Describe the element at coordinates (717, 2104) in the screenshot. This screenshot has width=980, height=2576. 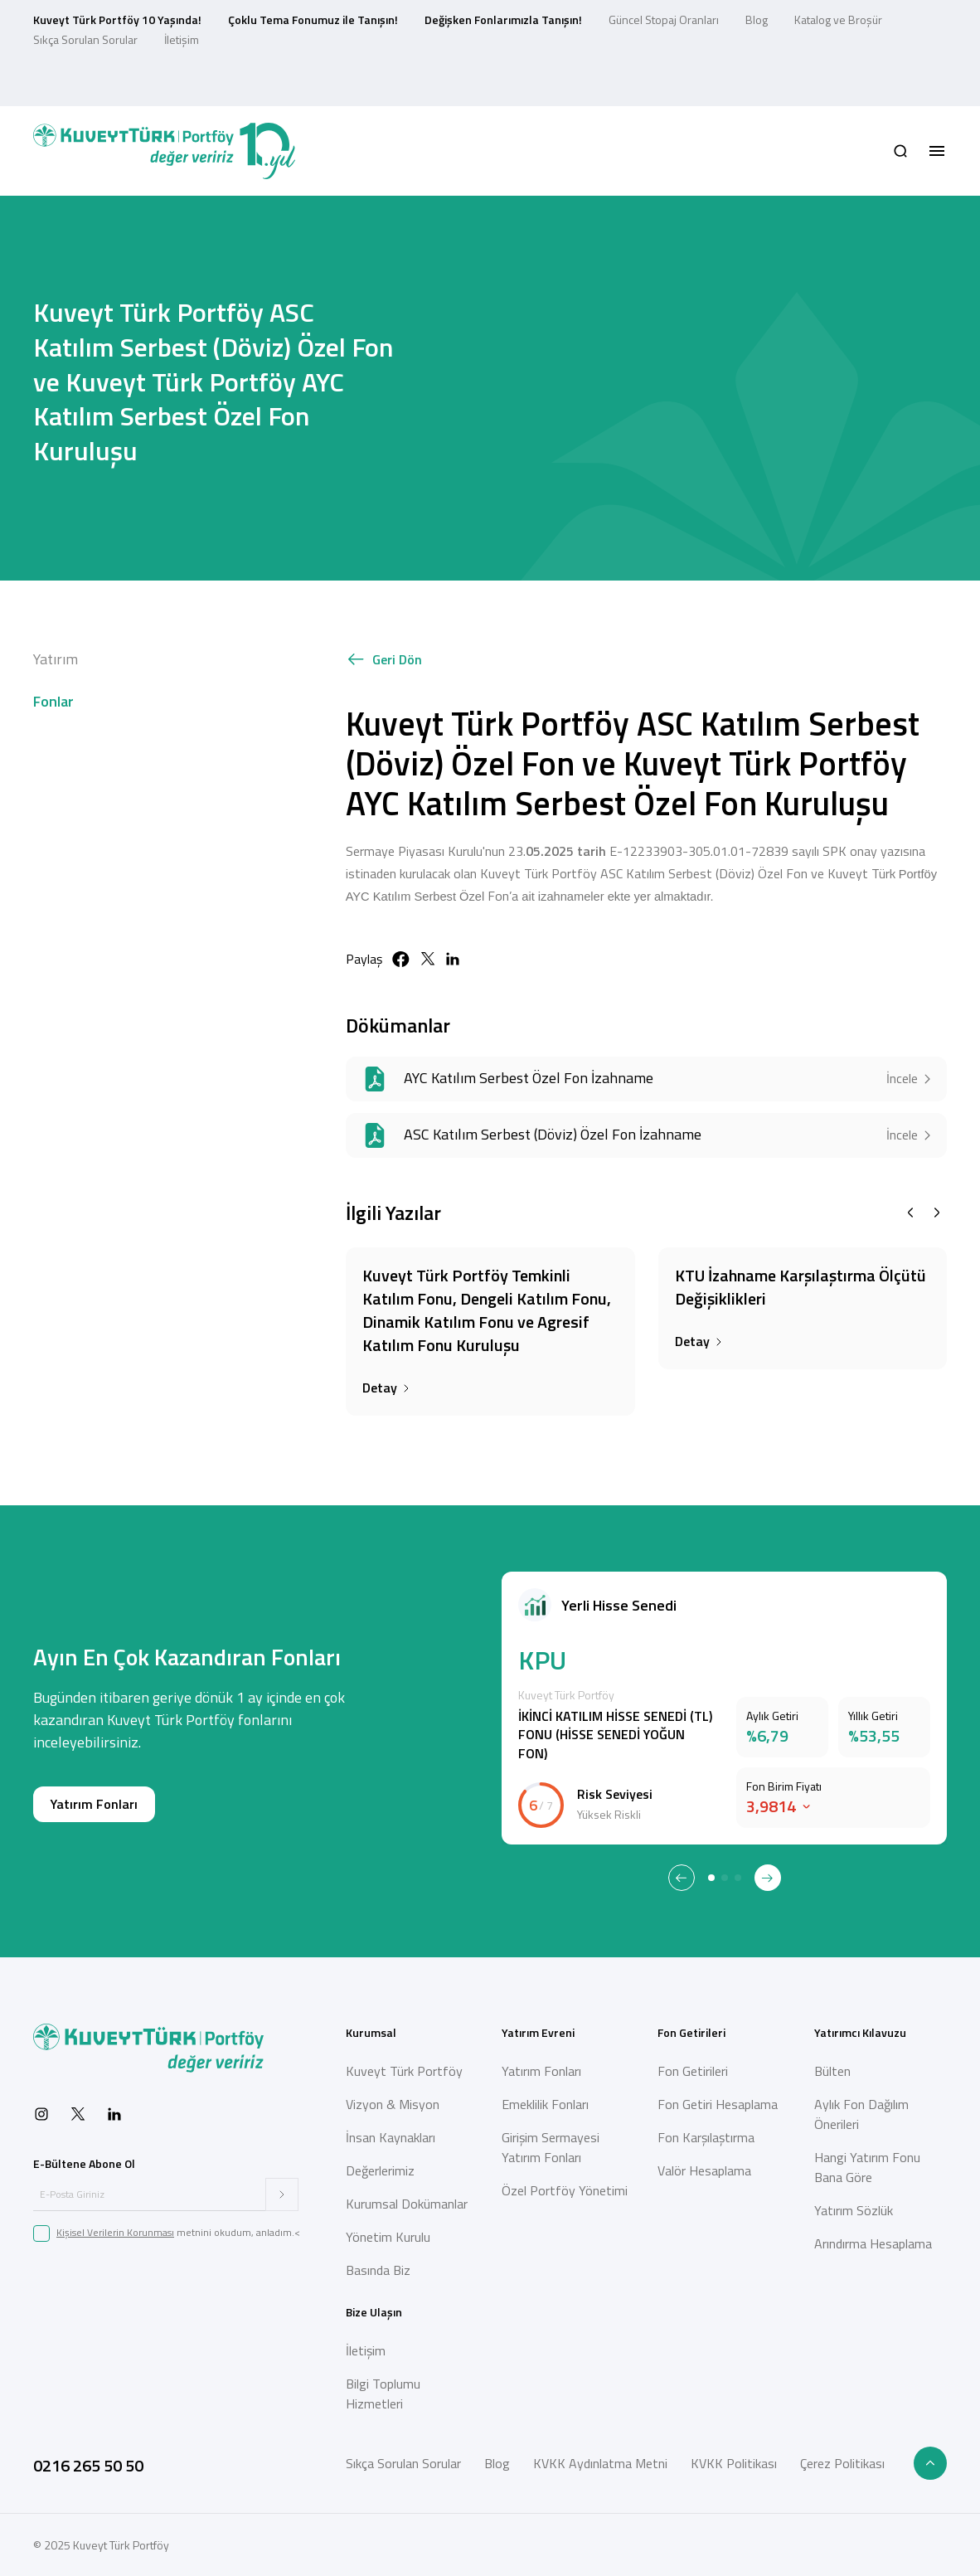
I see `Fon Getiri Hesaplama` at that location.